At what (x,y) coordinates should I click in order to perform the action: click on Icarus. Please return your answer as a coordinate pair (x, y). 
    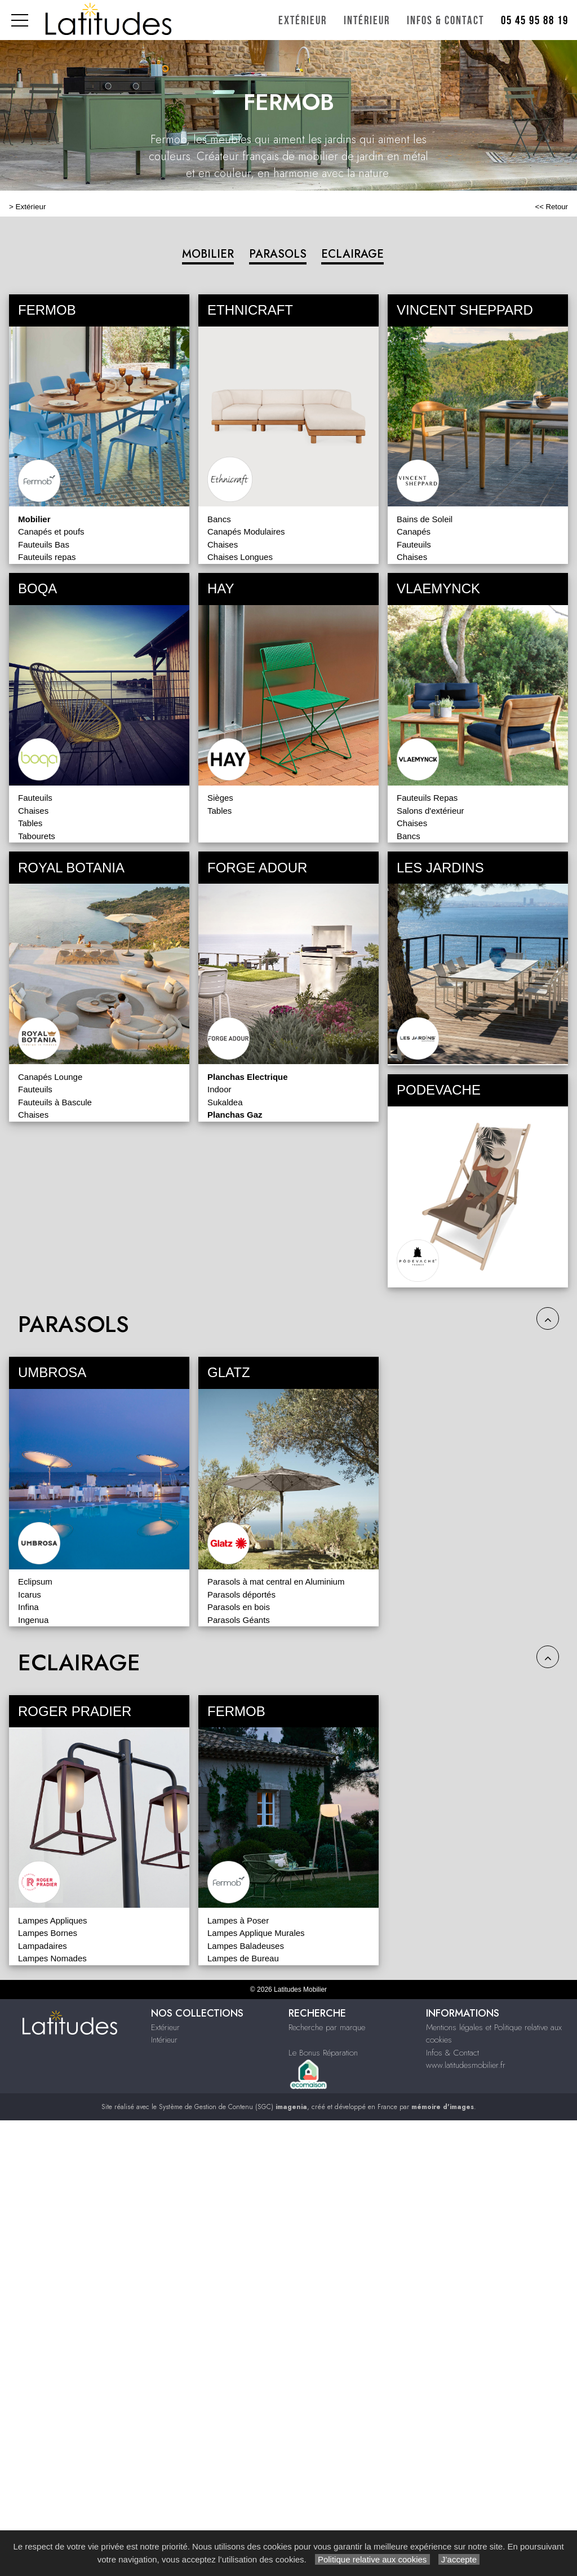
    Looking at the image, I should click on (29, 1594).